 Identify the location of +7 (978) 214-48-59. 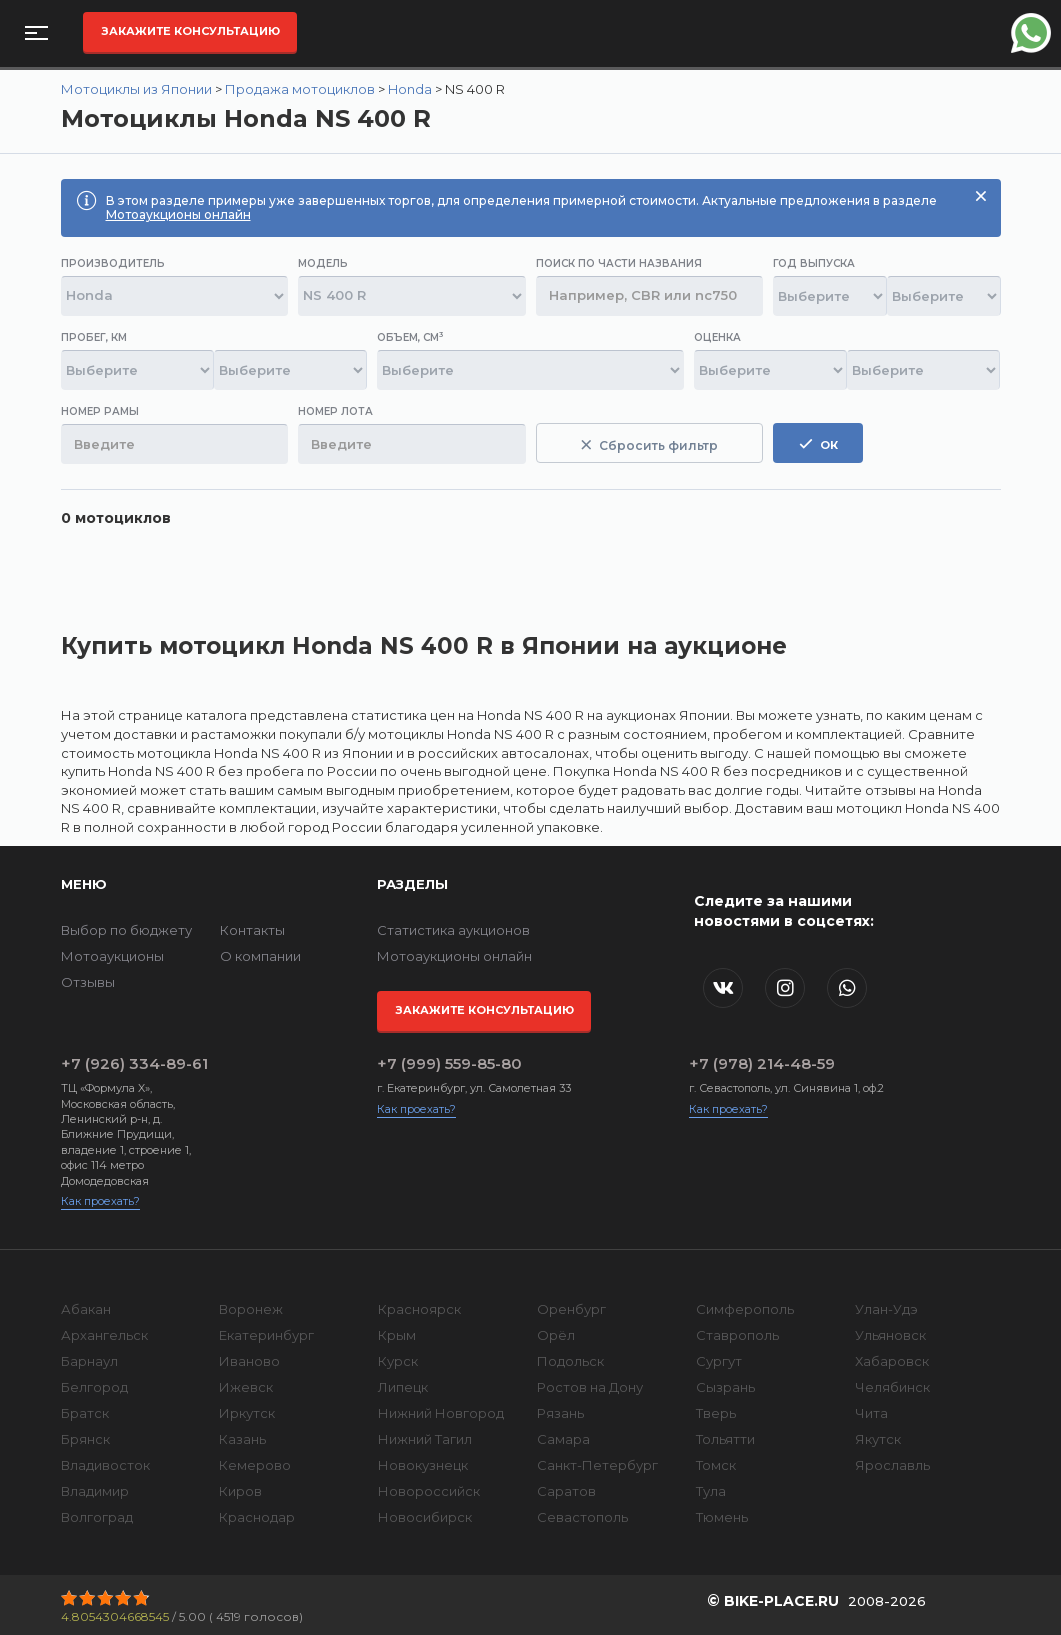
(762, 1063).